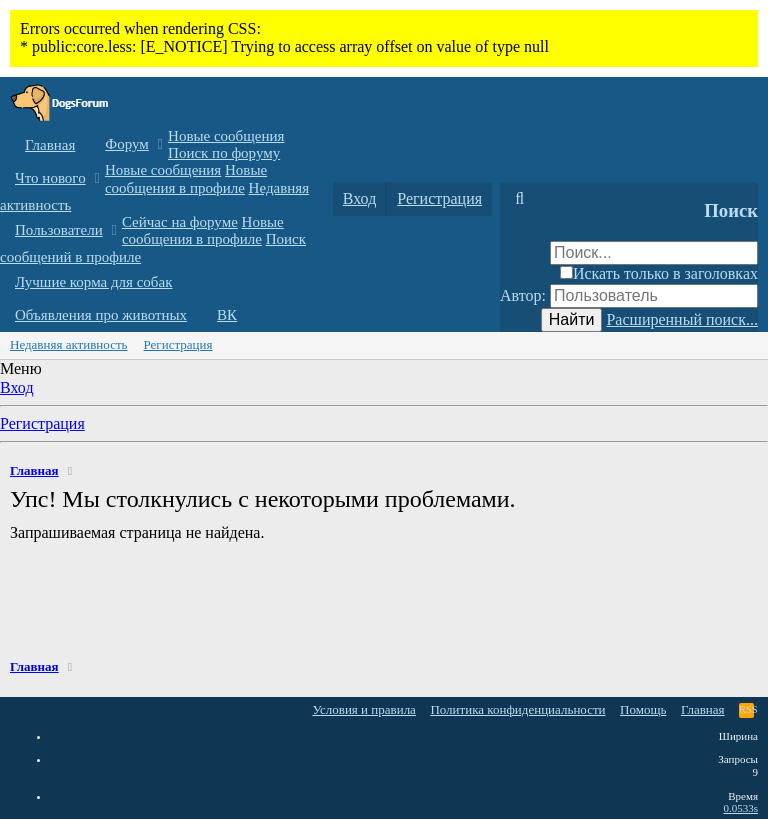 The width and height of the screenshot is (768, 819). I want to click on Новые сообщения в профиле, so click(186, 178).